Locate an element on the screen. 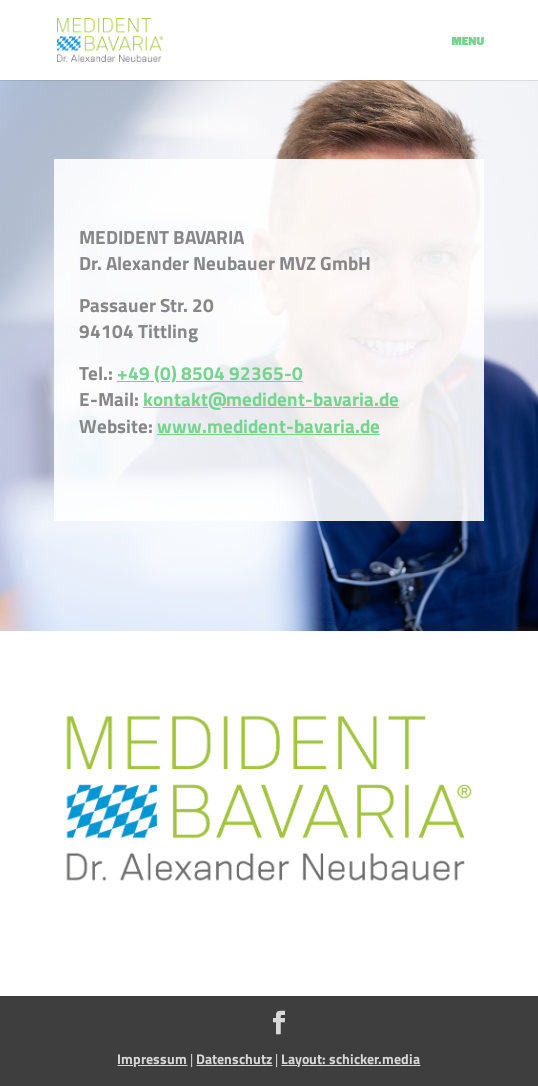 Image resolution: width=538 pixels, height=1086 pixels. kontakt@medident-bavaria.de is located at coordinates (271, 399).